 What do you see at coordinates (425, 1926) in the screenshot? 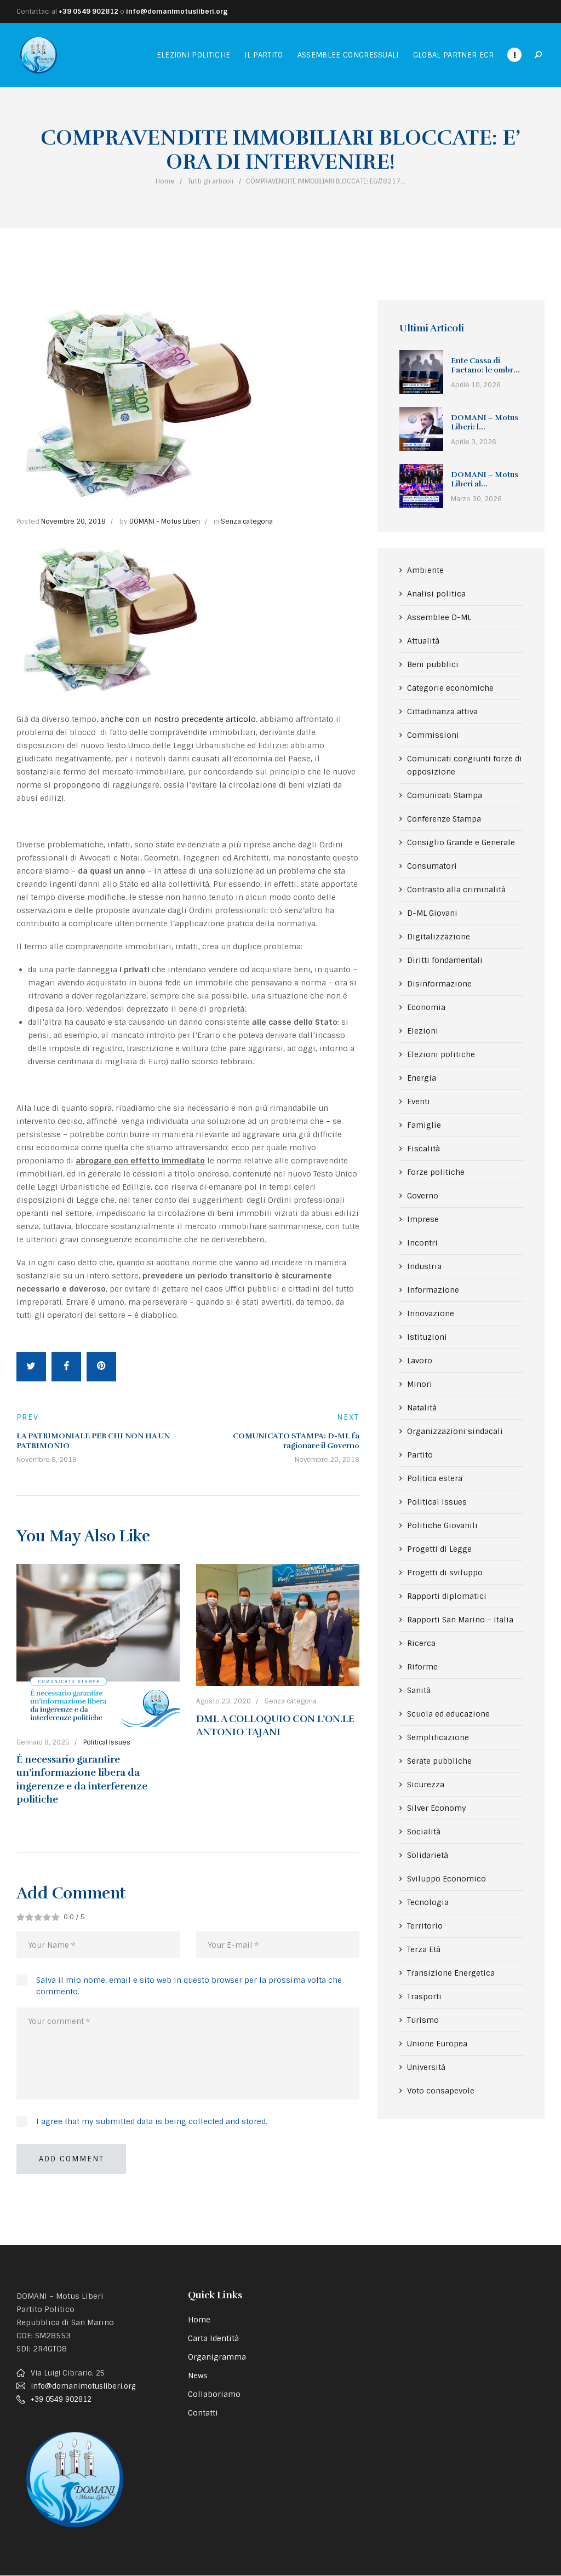
I see `Territorio` at bounding box center [425, 1926].